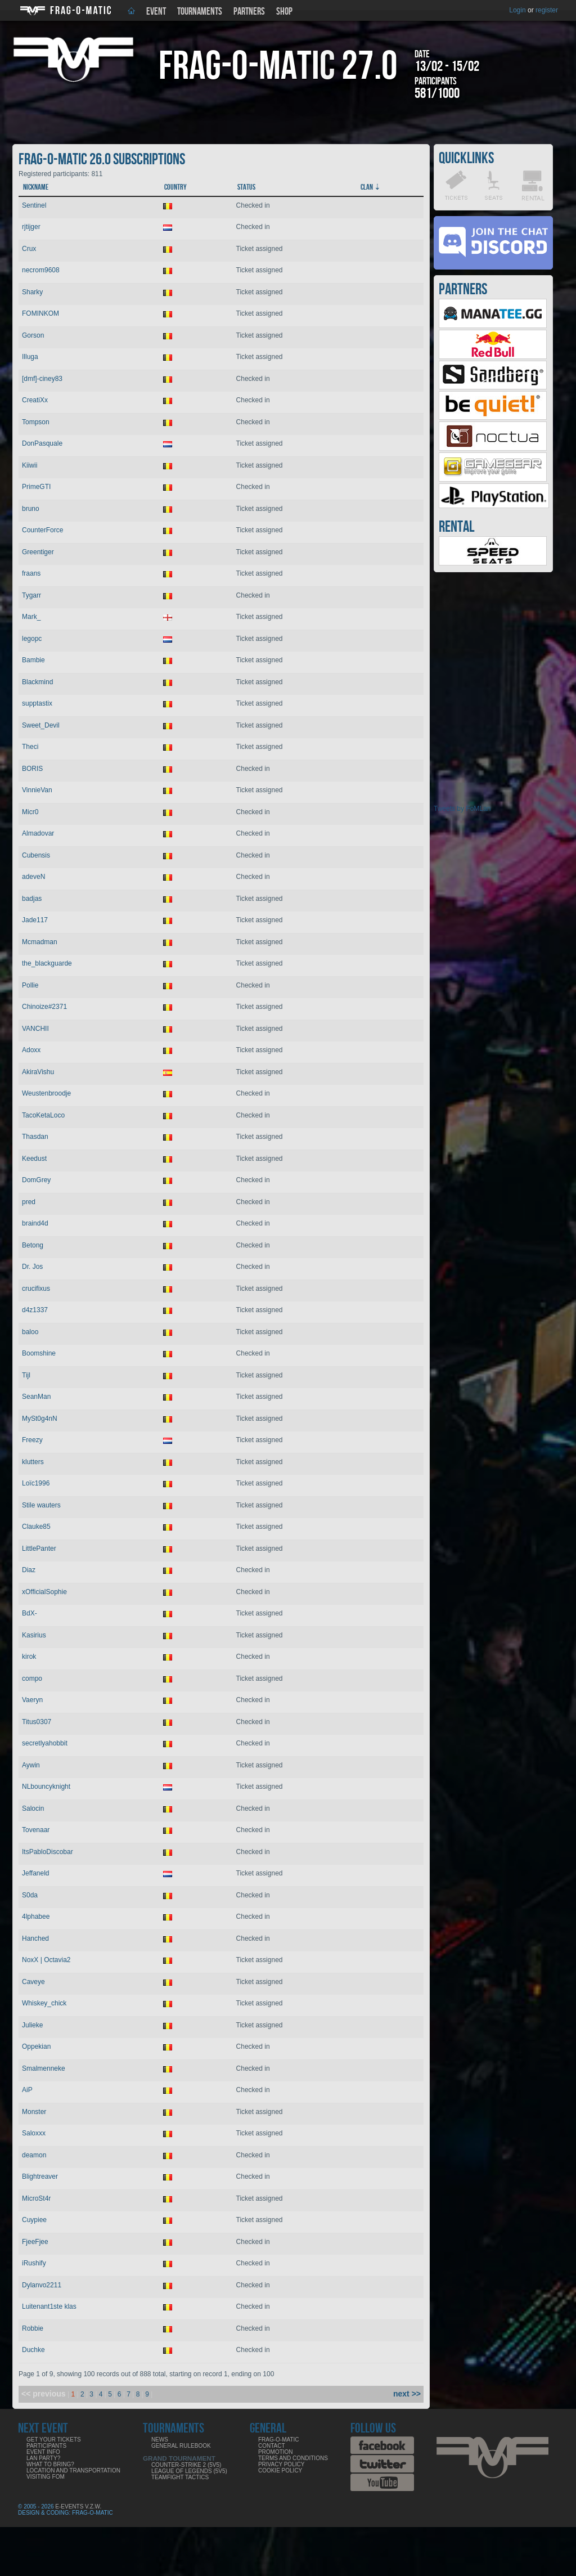  What do you see at coordinates (32, 1267) in the screenshot?
I see `Dr. Jos` at bounding box center [32, 1267].